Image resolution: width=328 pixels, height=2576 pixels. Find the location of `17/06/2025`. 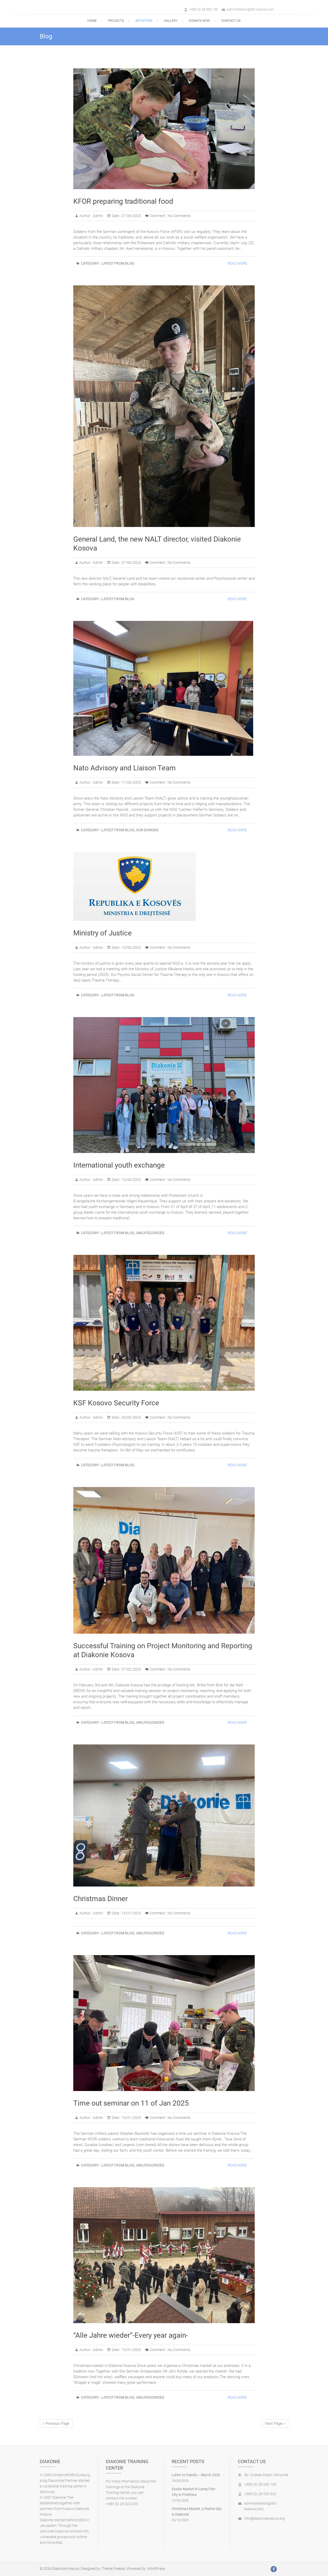

17/06/2025 is located at coordinates (131, 782).